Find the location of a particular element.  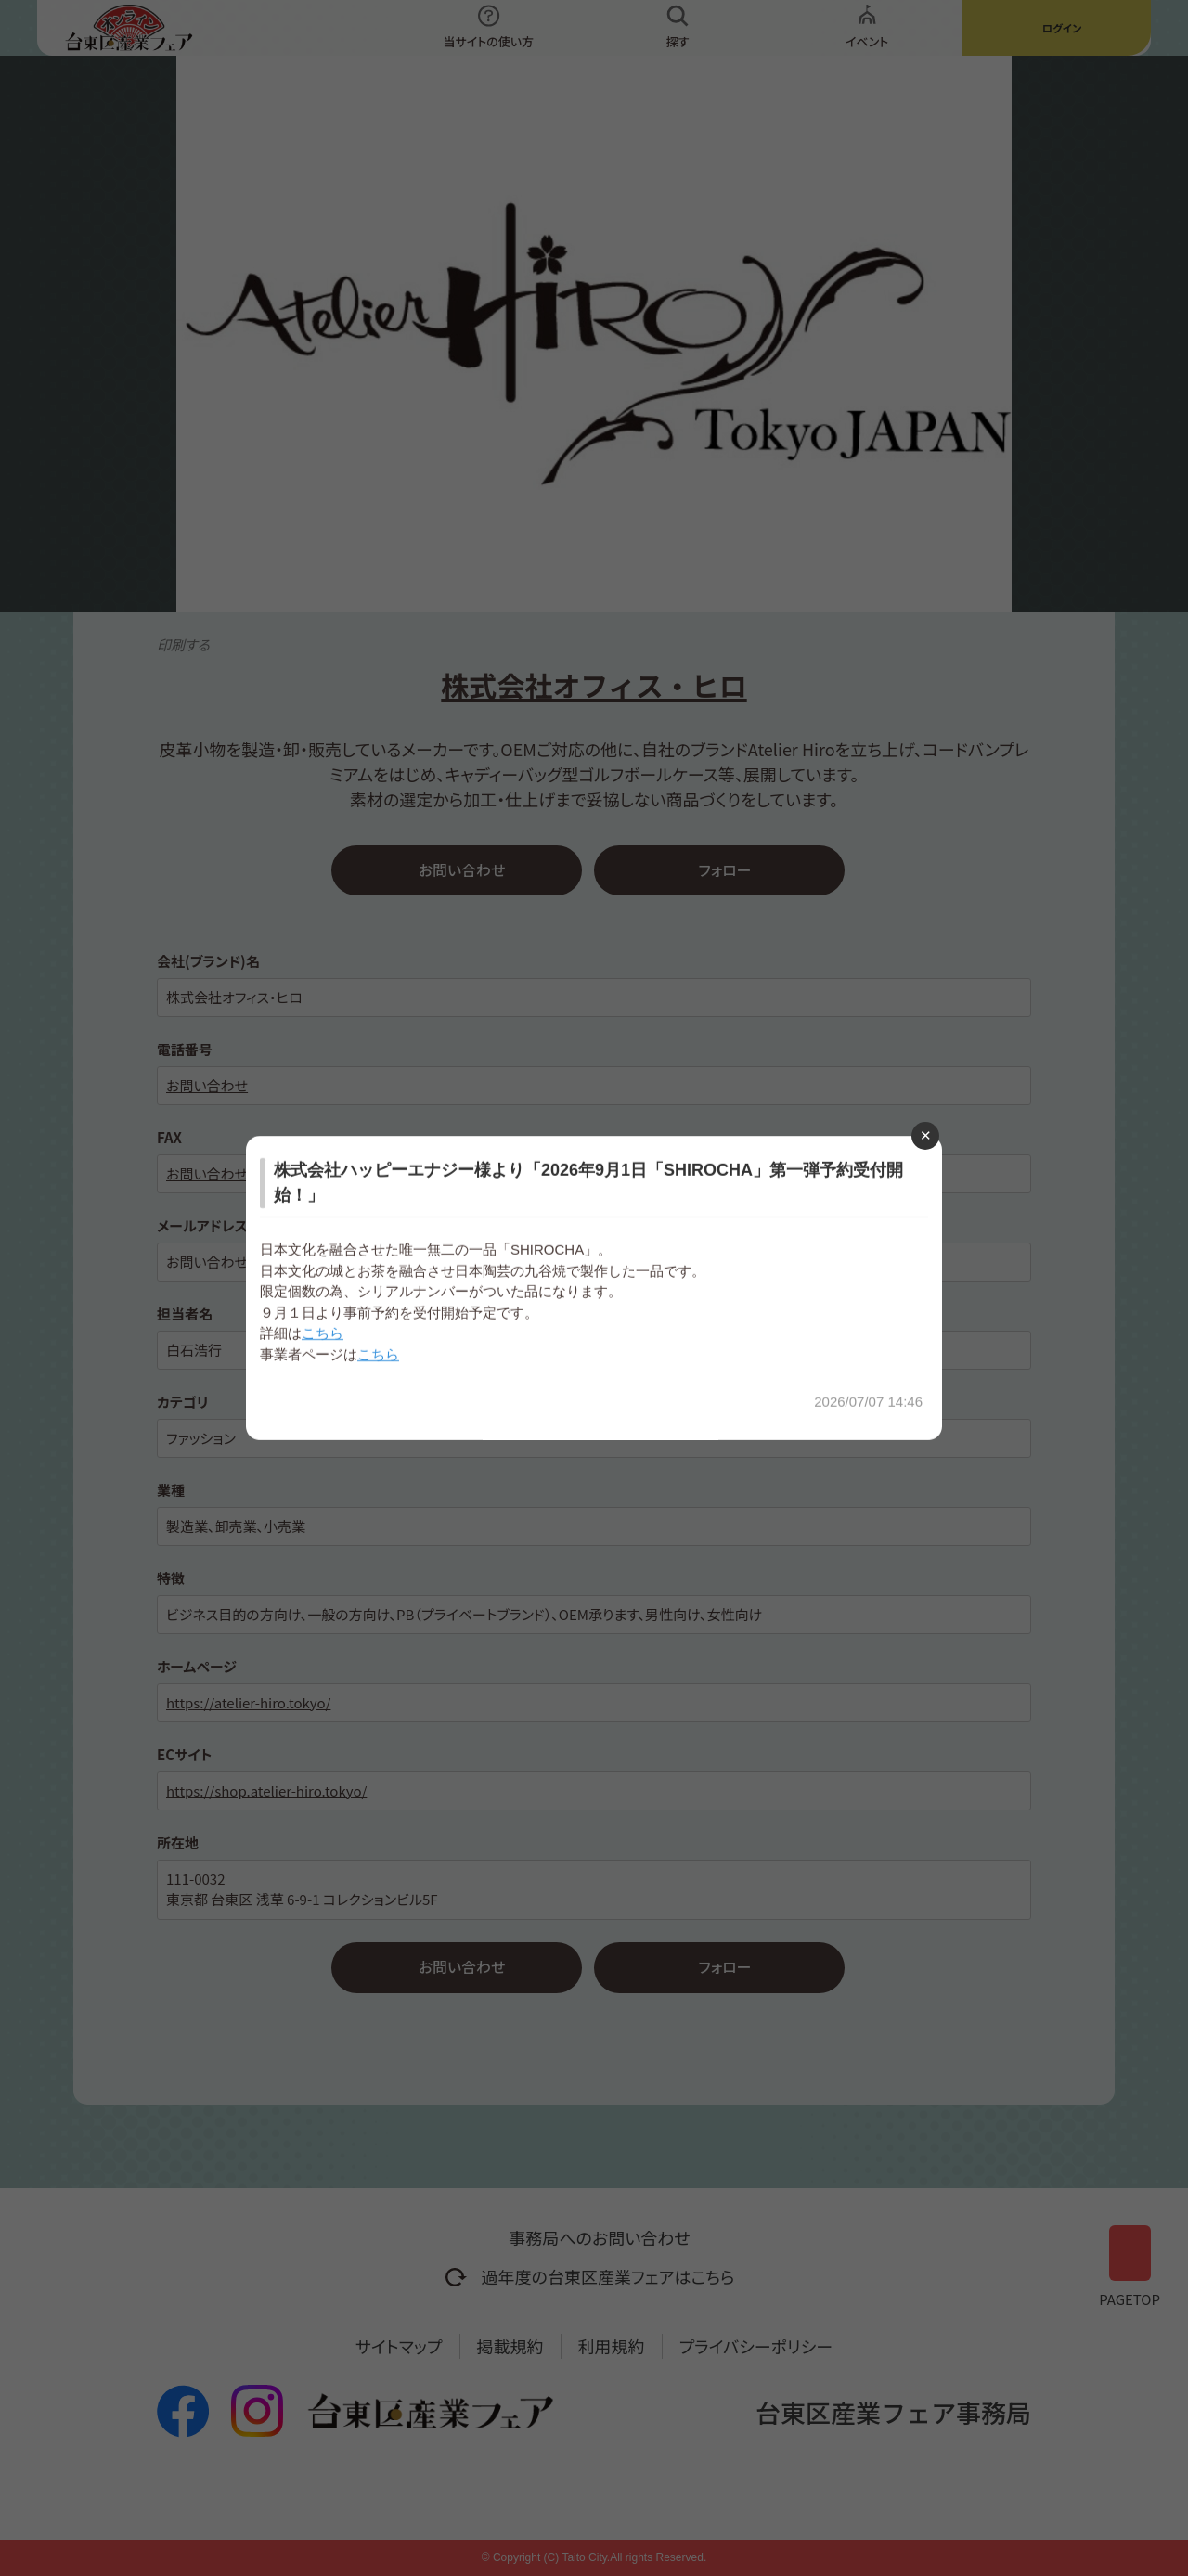

[Close modal] is located at coordinates (925, 1136).